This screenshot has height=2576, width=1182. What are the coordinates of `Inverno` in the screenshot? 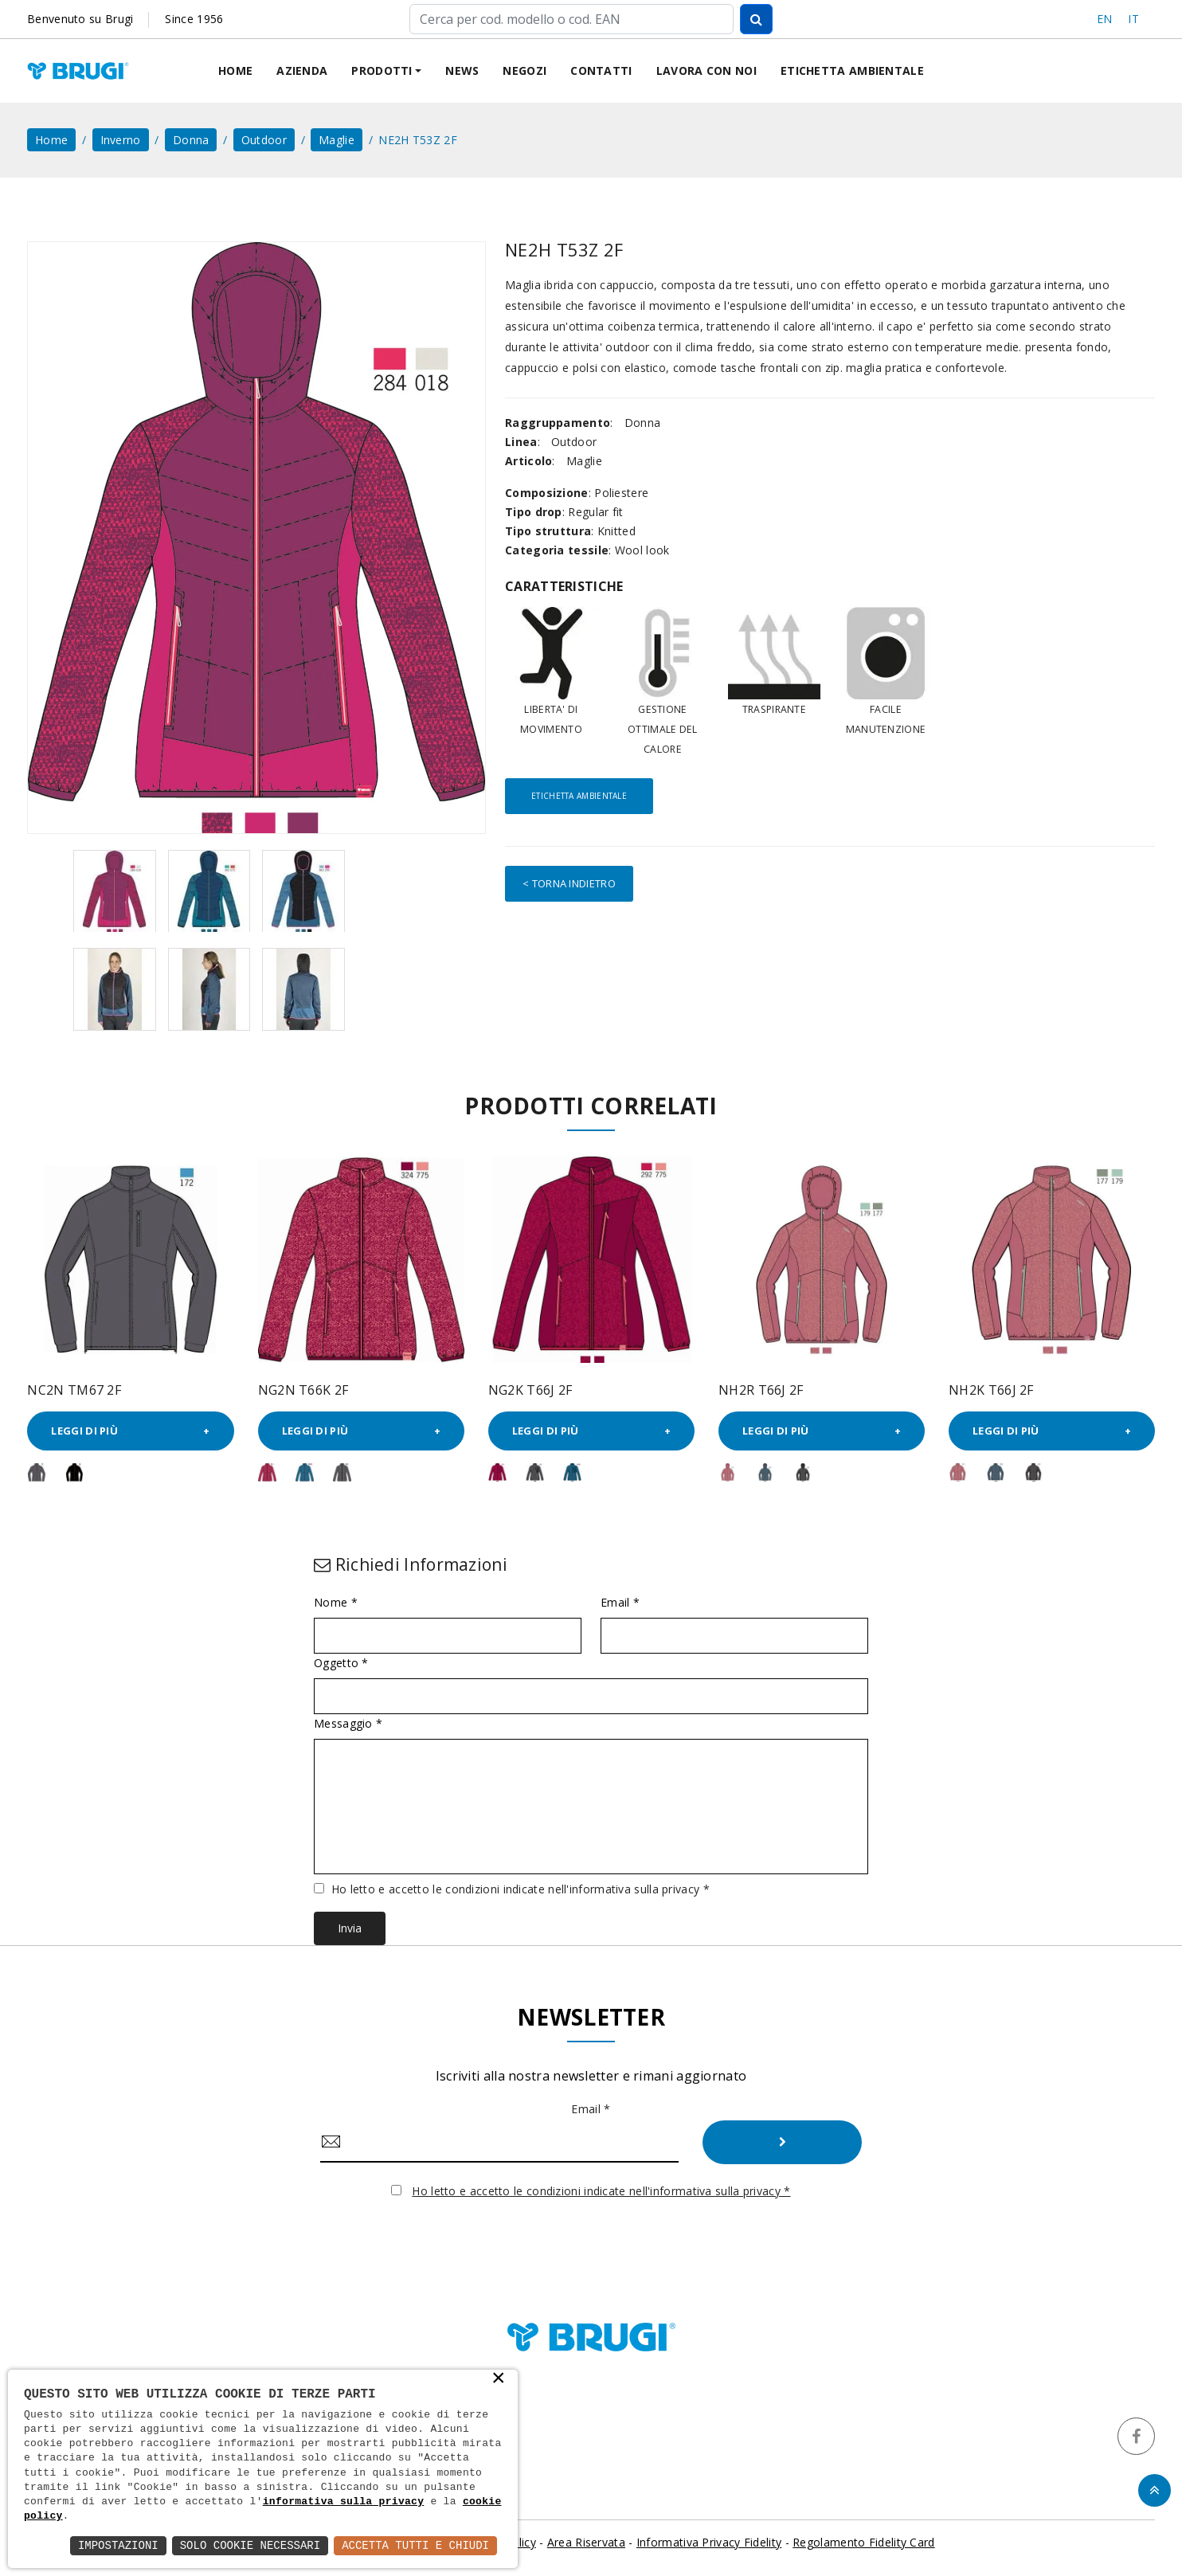 It's located at (120, 139).